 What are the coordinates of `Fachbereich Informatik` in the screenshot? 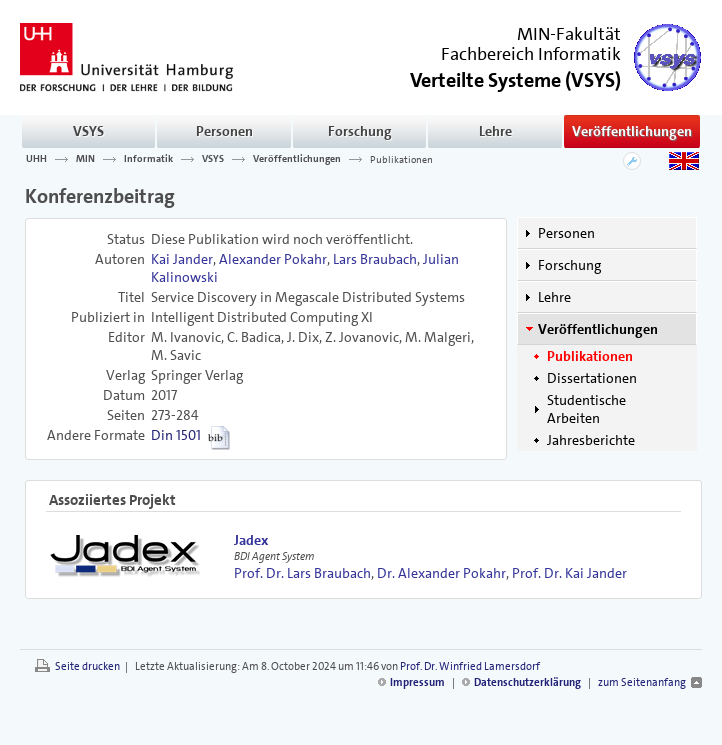 It's located at (531, 54).